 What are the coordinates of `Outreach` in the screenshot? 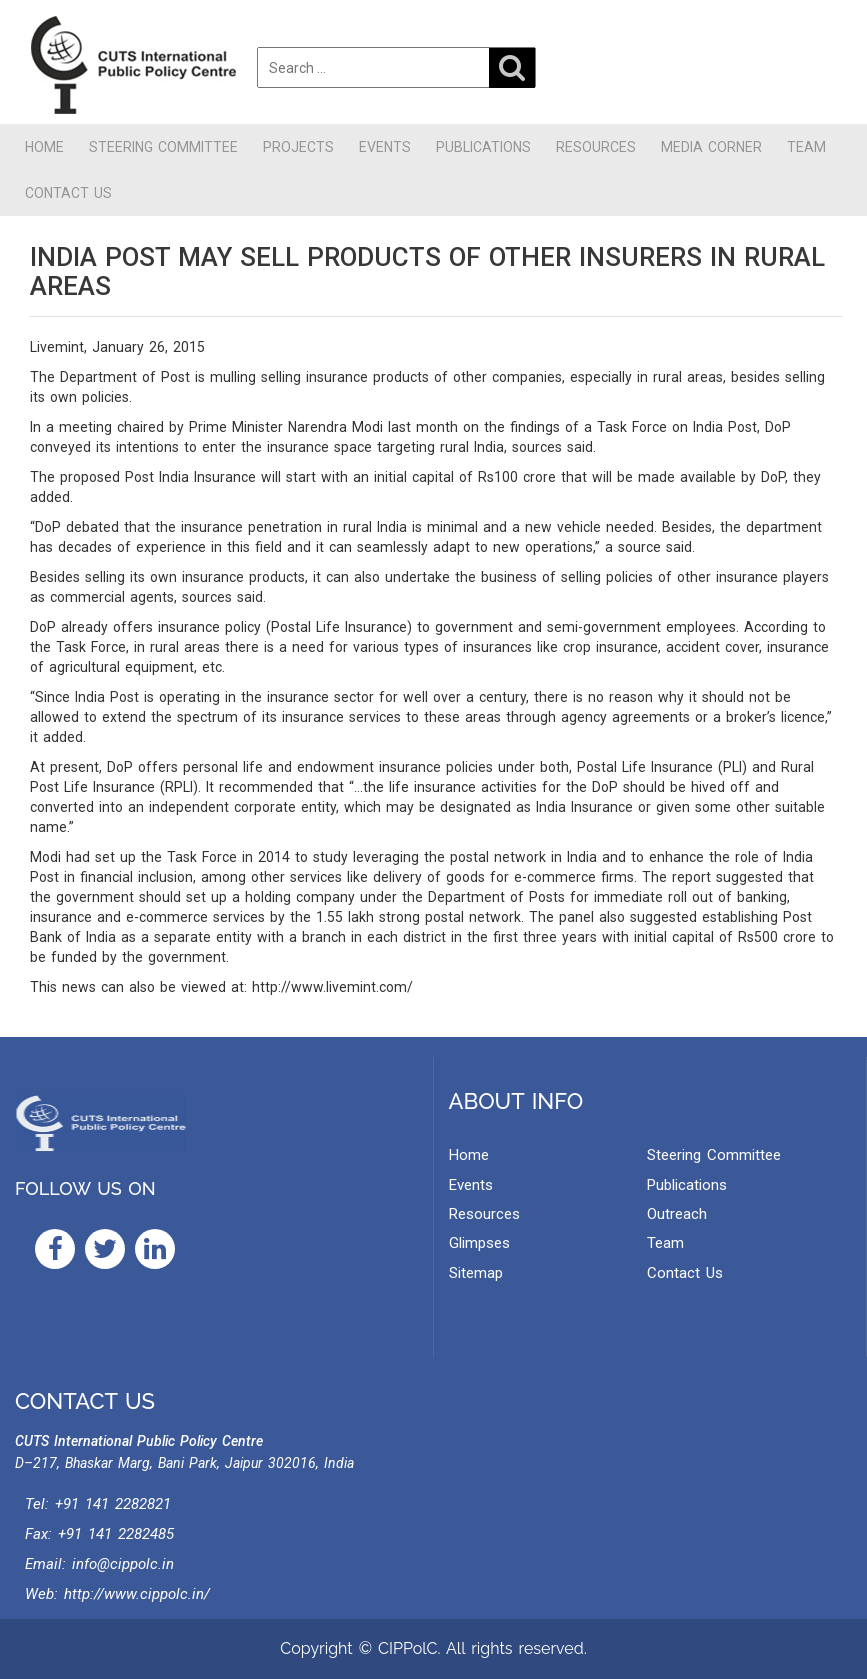 It's located at (677, 1214).